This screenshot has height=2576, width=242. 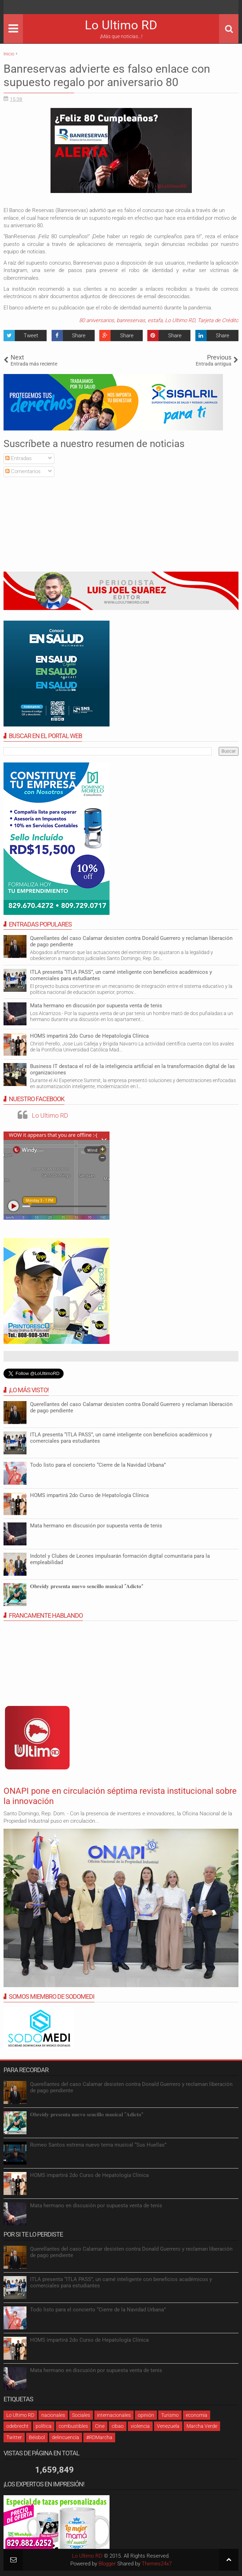 What do you see at coordinates (146, 2415) in the screenshot?
I see `opinión` at bounding box center [146, 2415].